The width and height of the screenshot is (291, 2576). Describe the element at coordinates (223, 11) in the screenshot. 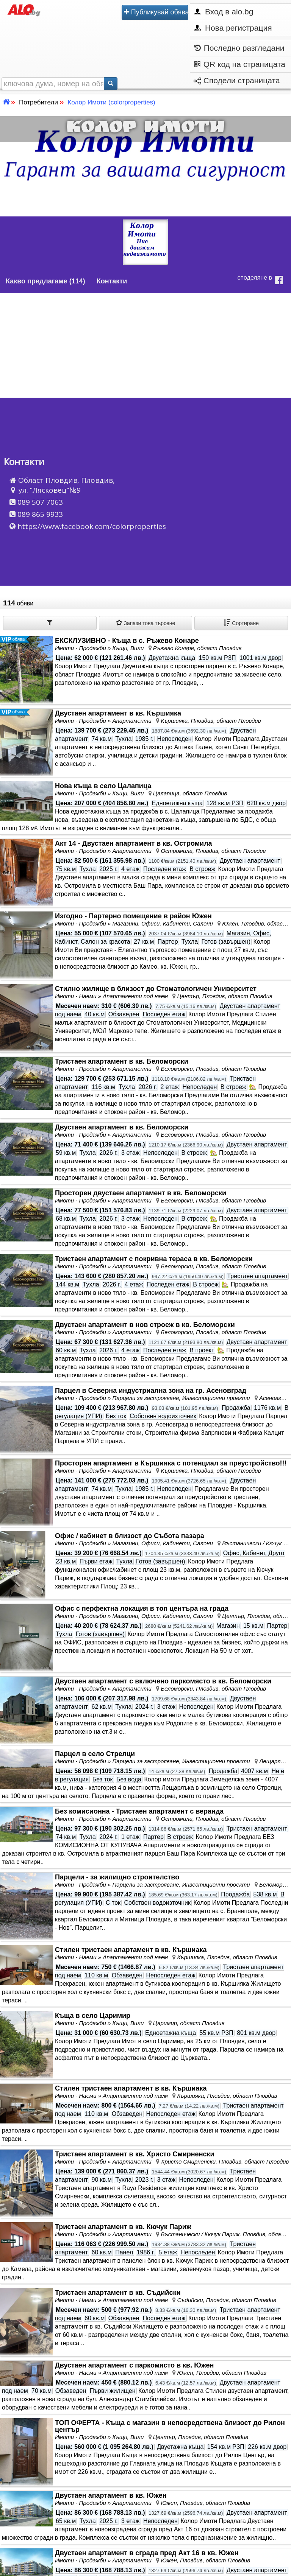

I see `Вход в alo.bg` at that location.